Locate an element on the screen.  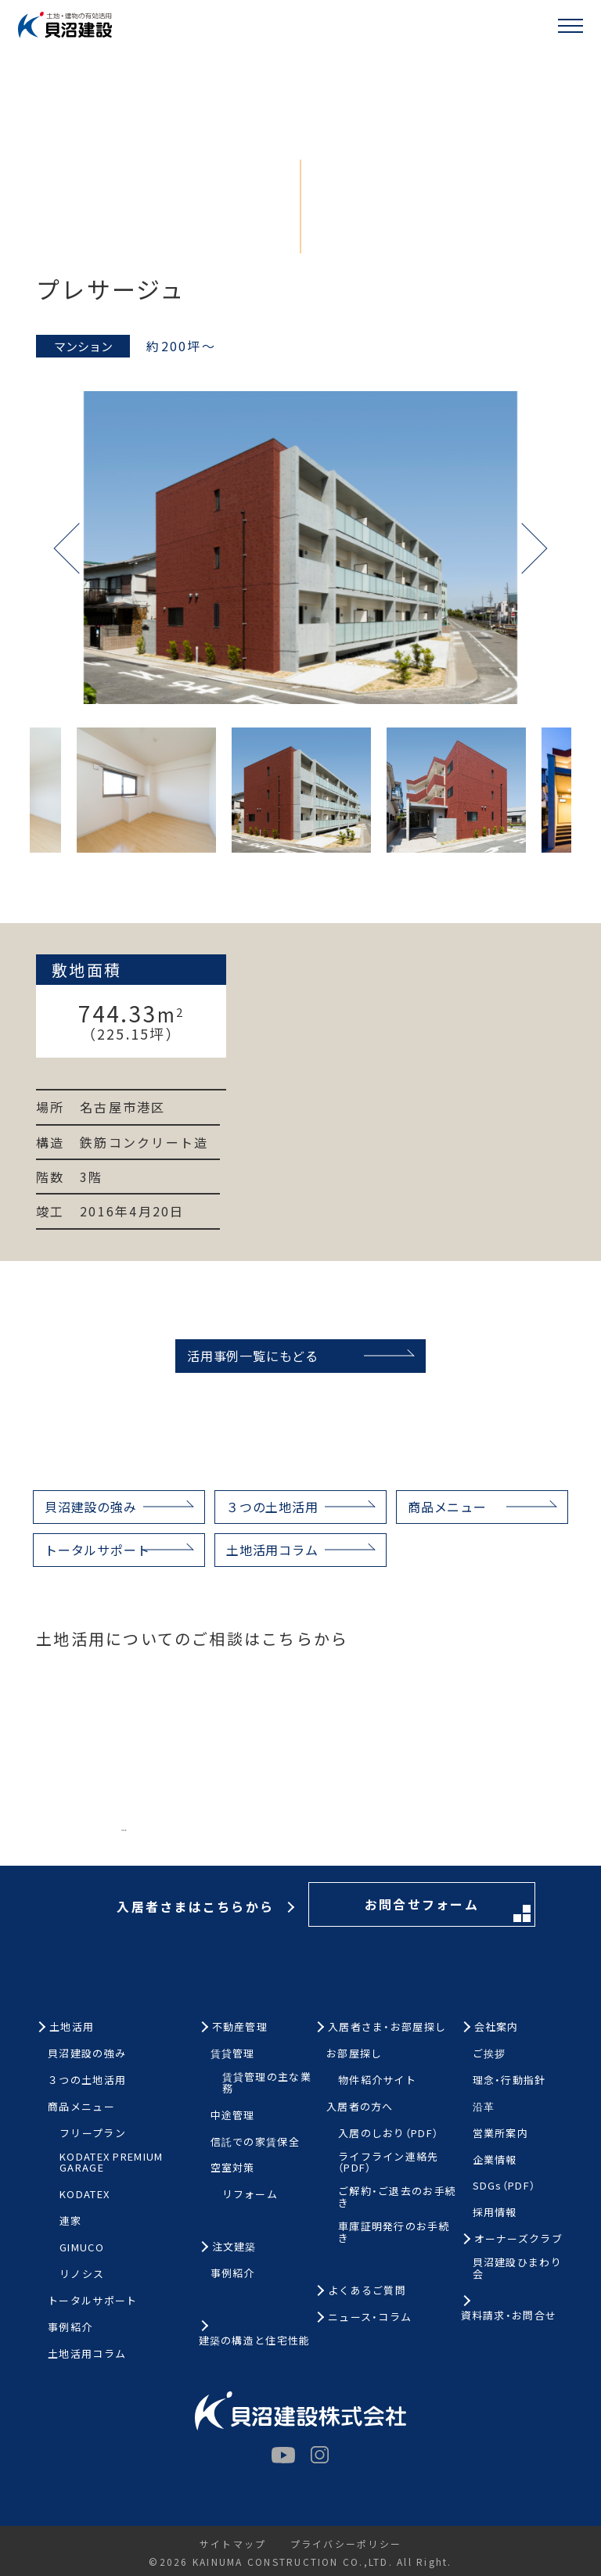
ご解約・ご退去のお手続き is located at coordinates (397, 2197).